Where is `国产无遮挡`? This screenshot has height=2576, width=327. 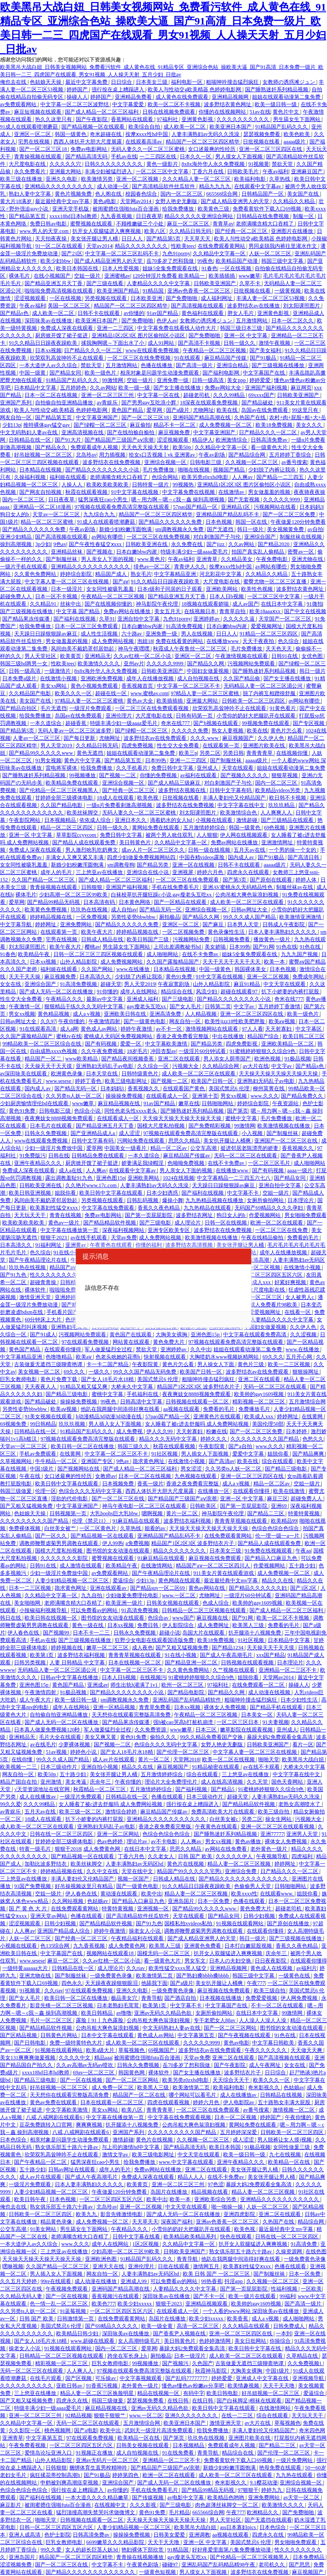
国产无遮挡 is located at coordinates (221, 529).